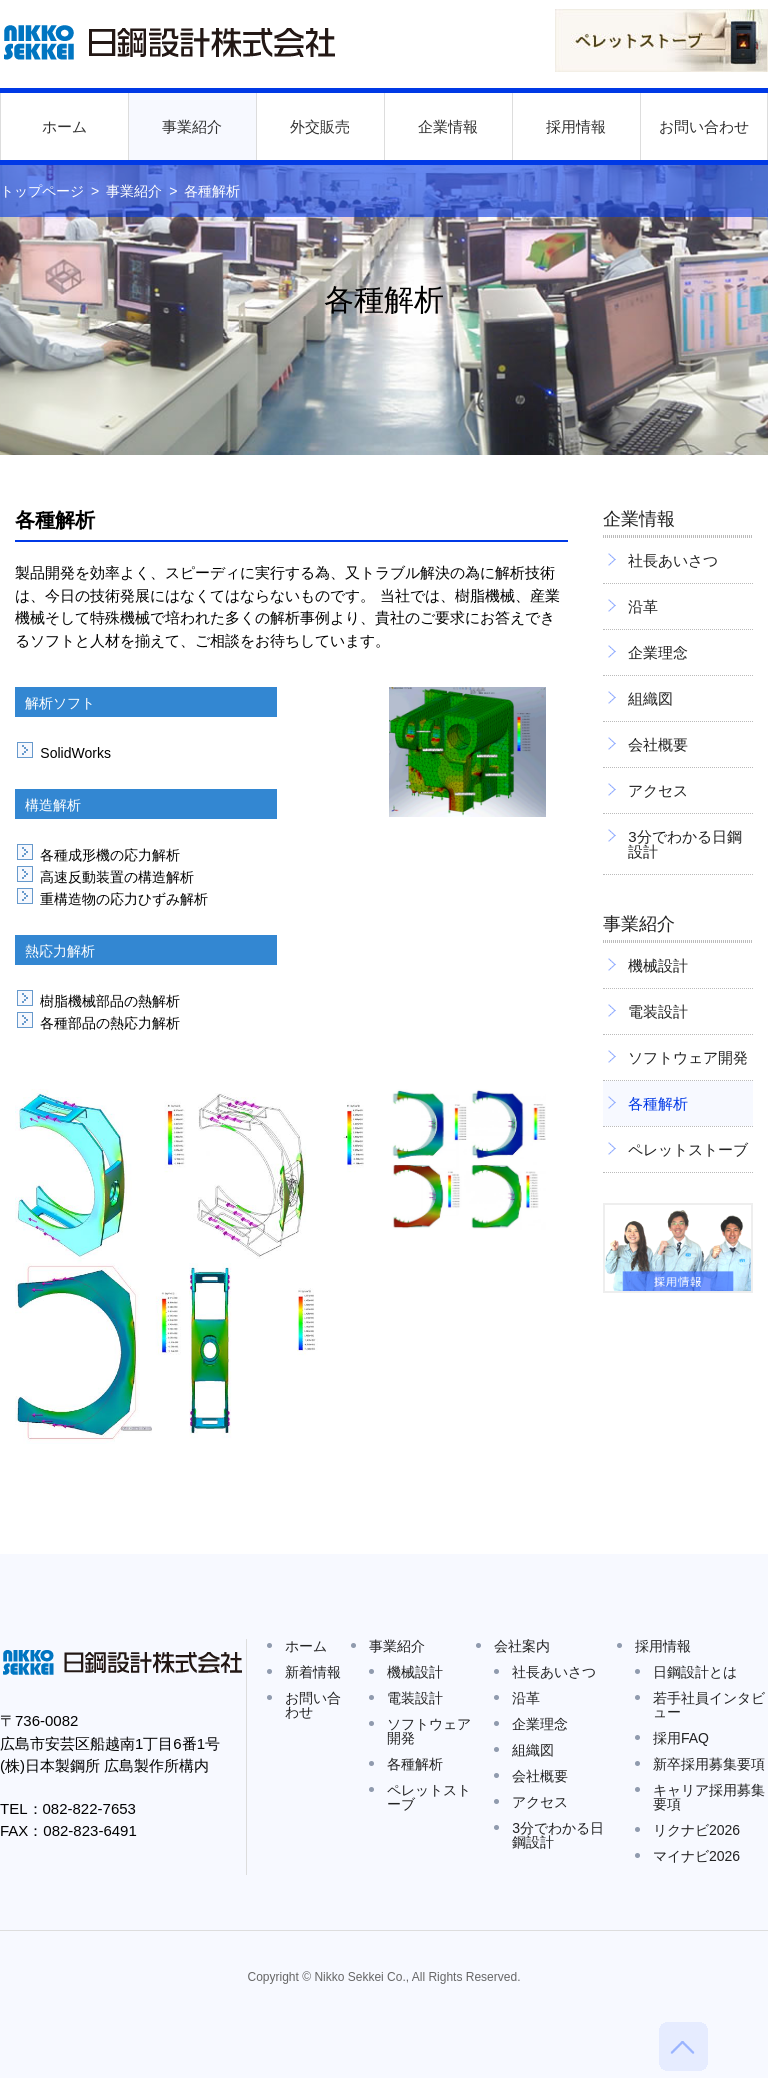 This screenshot has width=768, height=2078. Describe the element at coordinates (448, 126) in the screenshot. I see `企業情報` at that location.